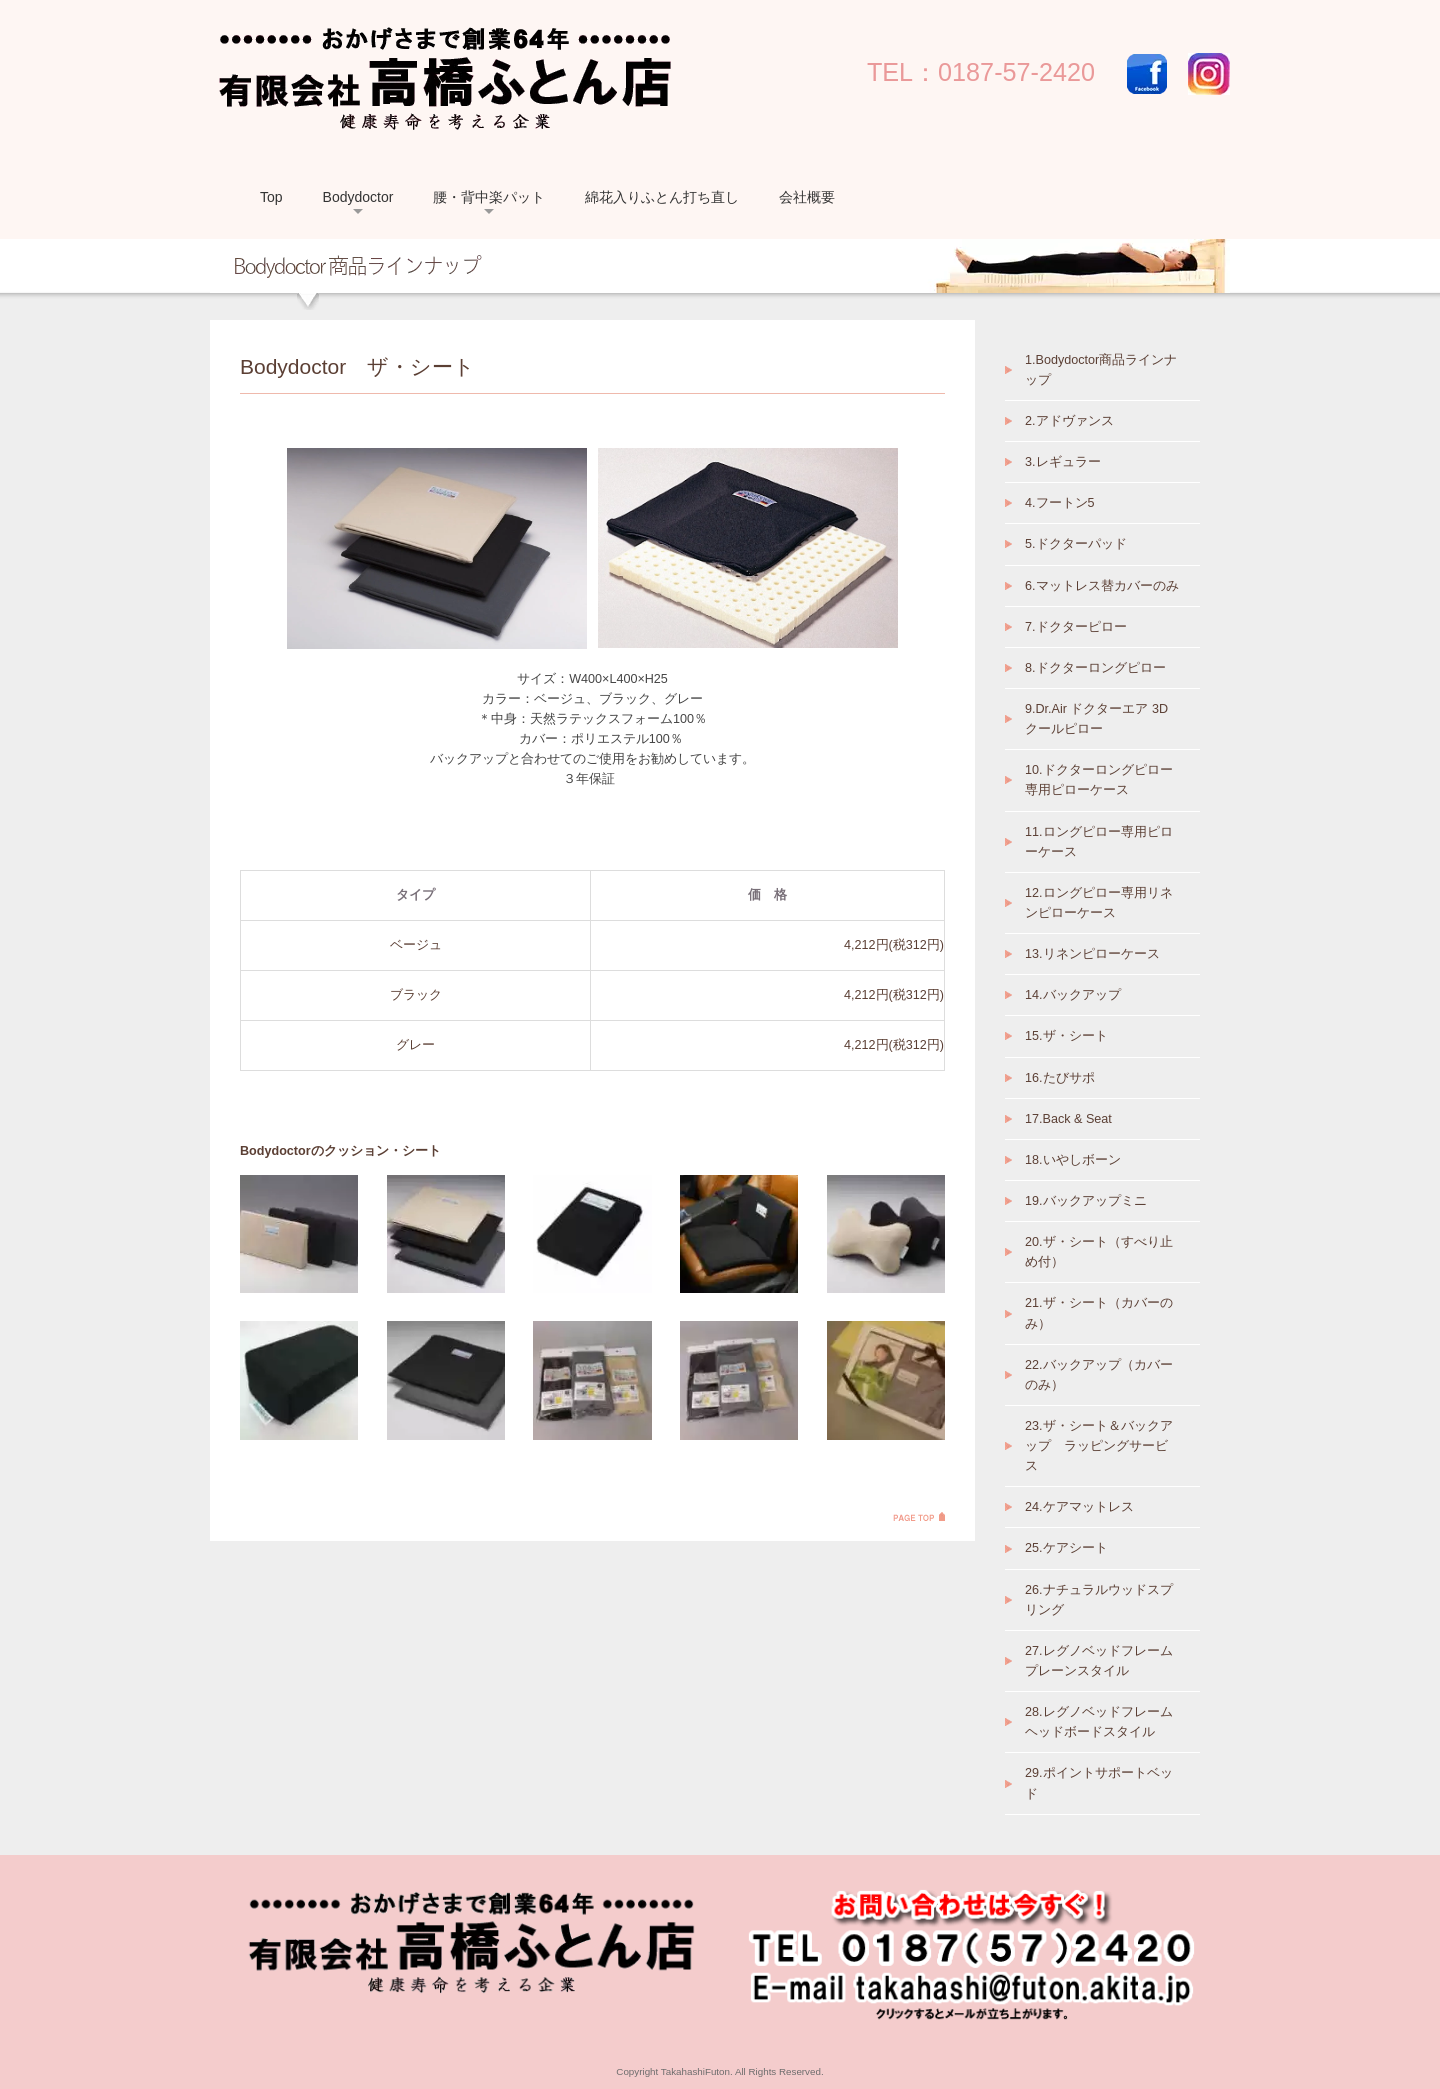 The height and width of the screenshot is (2089, 1440). Describe the element at coordinates (1099, 1375) in the screenshot. I see `22.バックアップ（カバーのみ）` at that location.